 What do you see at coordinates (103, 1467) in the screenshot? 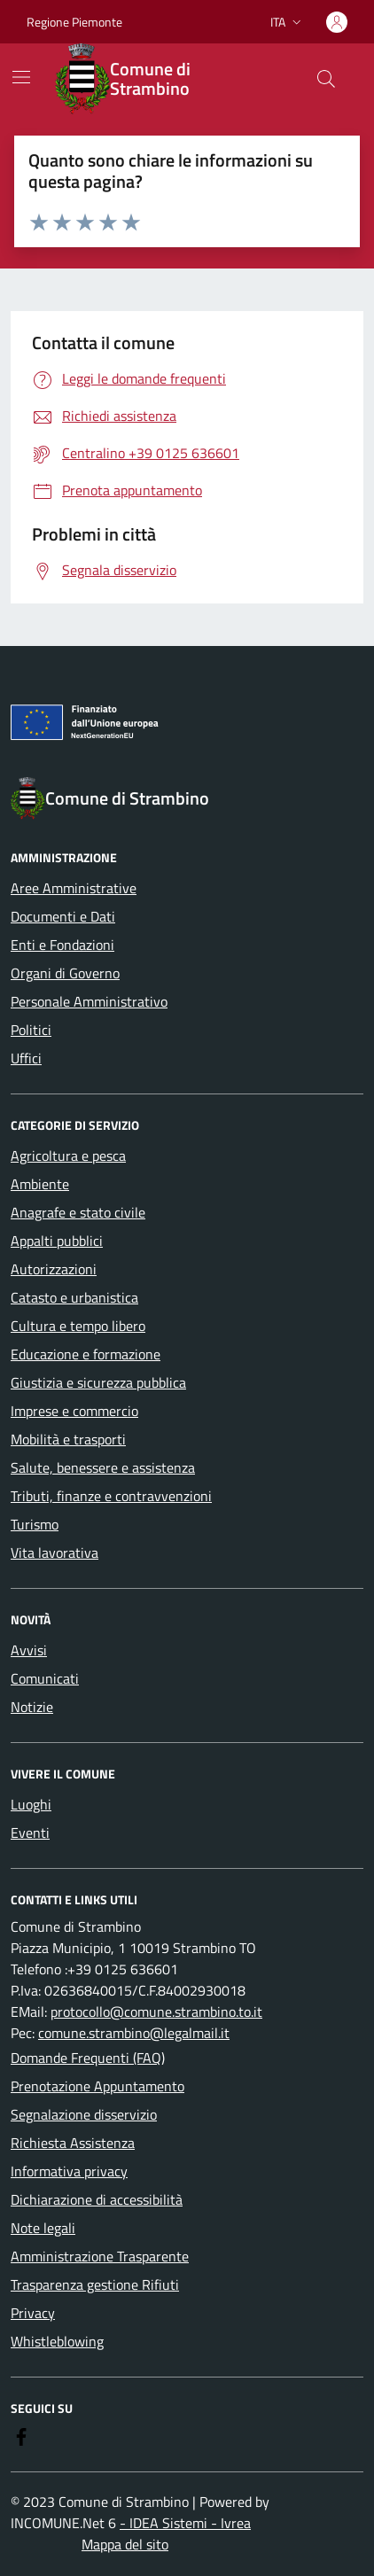
I see `Salute, benessere e assistenza` at bounding box center [103, 1467].